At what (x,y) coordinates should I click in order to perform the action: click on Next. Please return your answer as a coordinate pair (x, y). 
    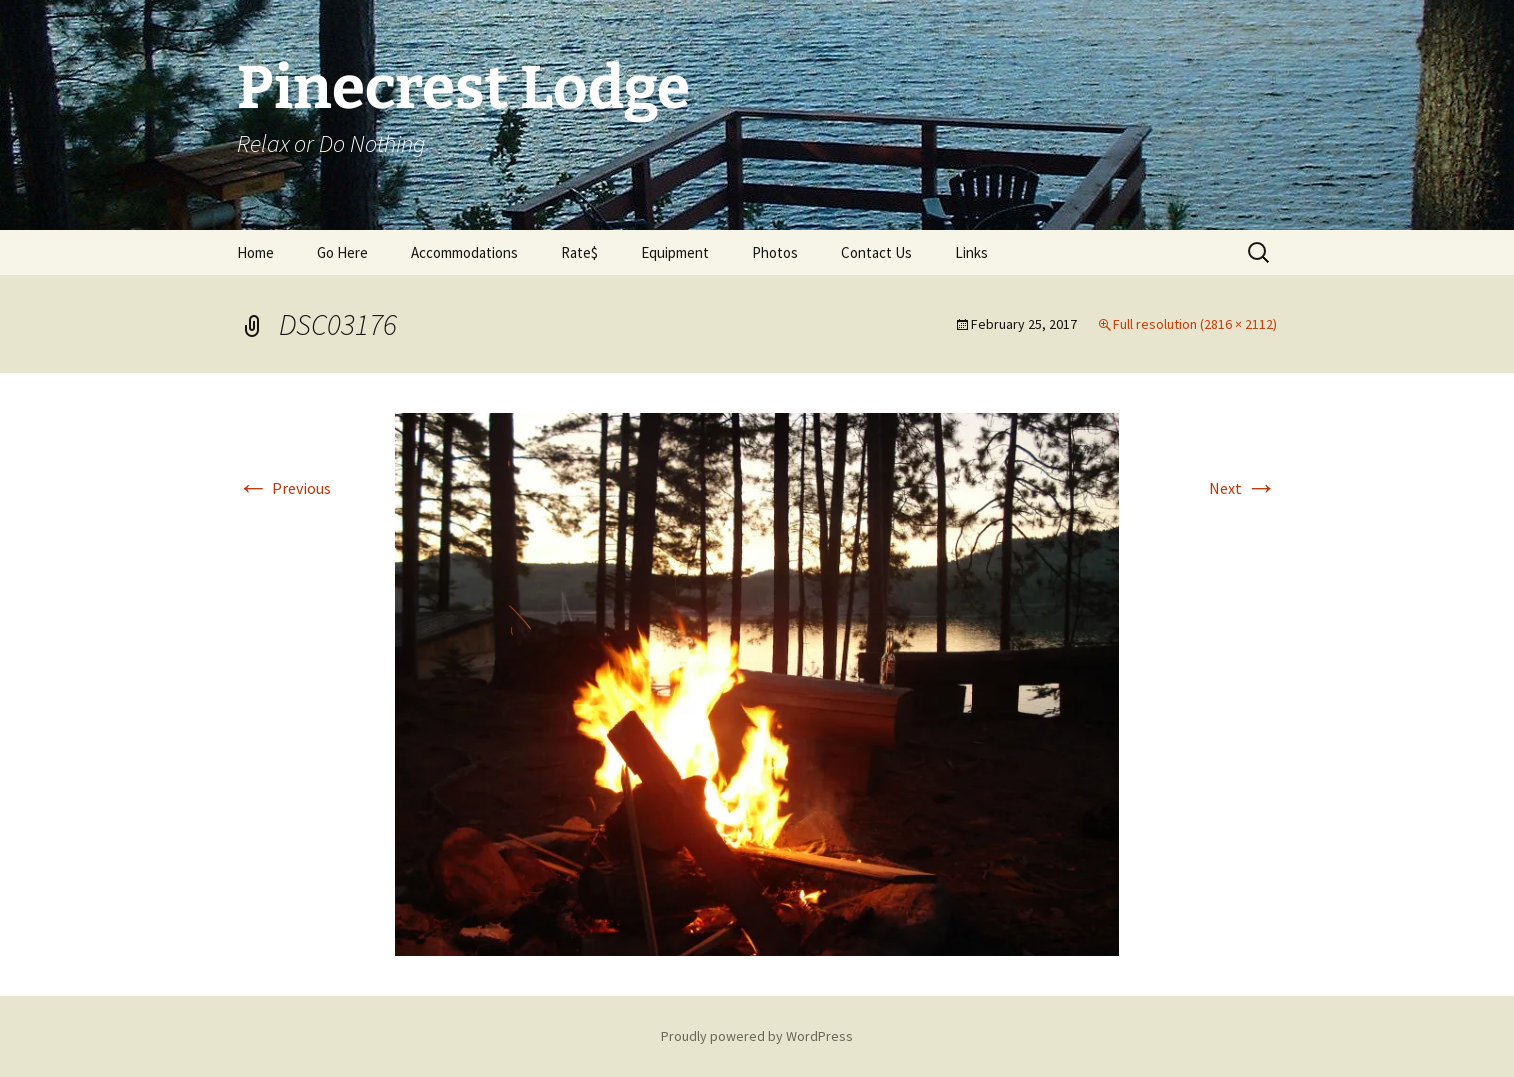
    Looking at the image, I should click on (1243, 488).